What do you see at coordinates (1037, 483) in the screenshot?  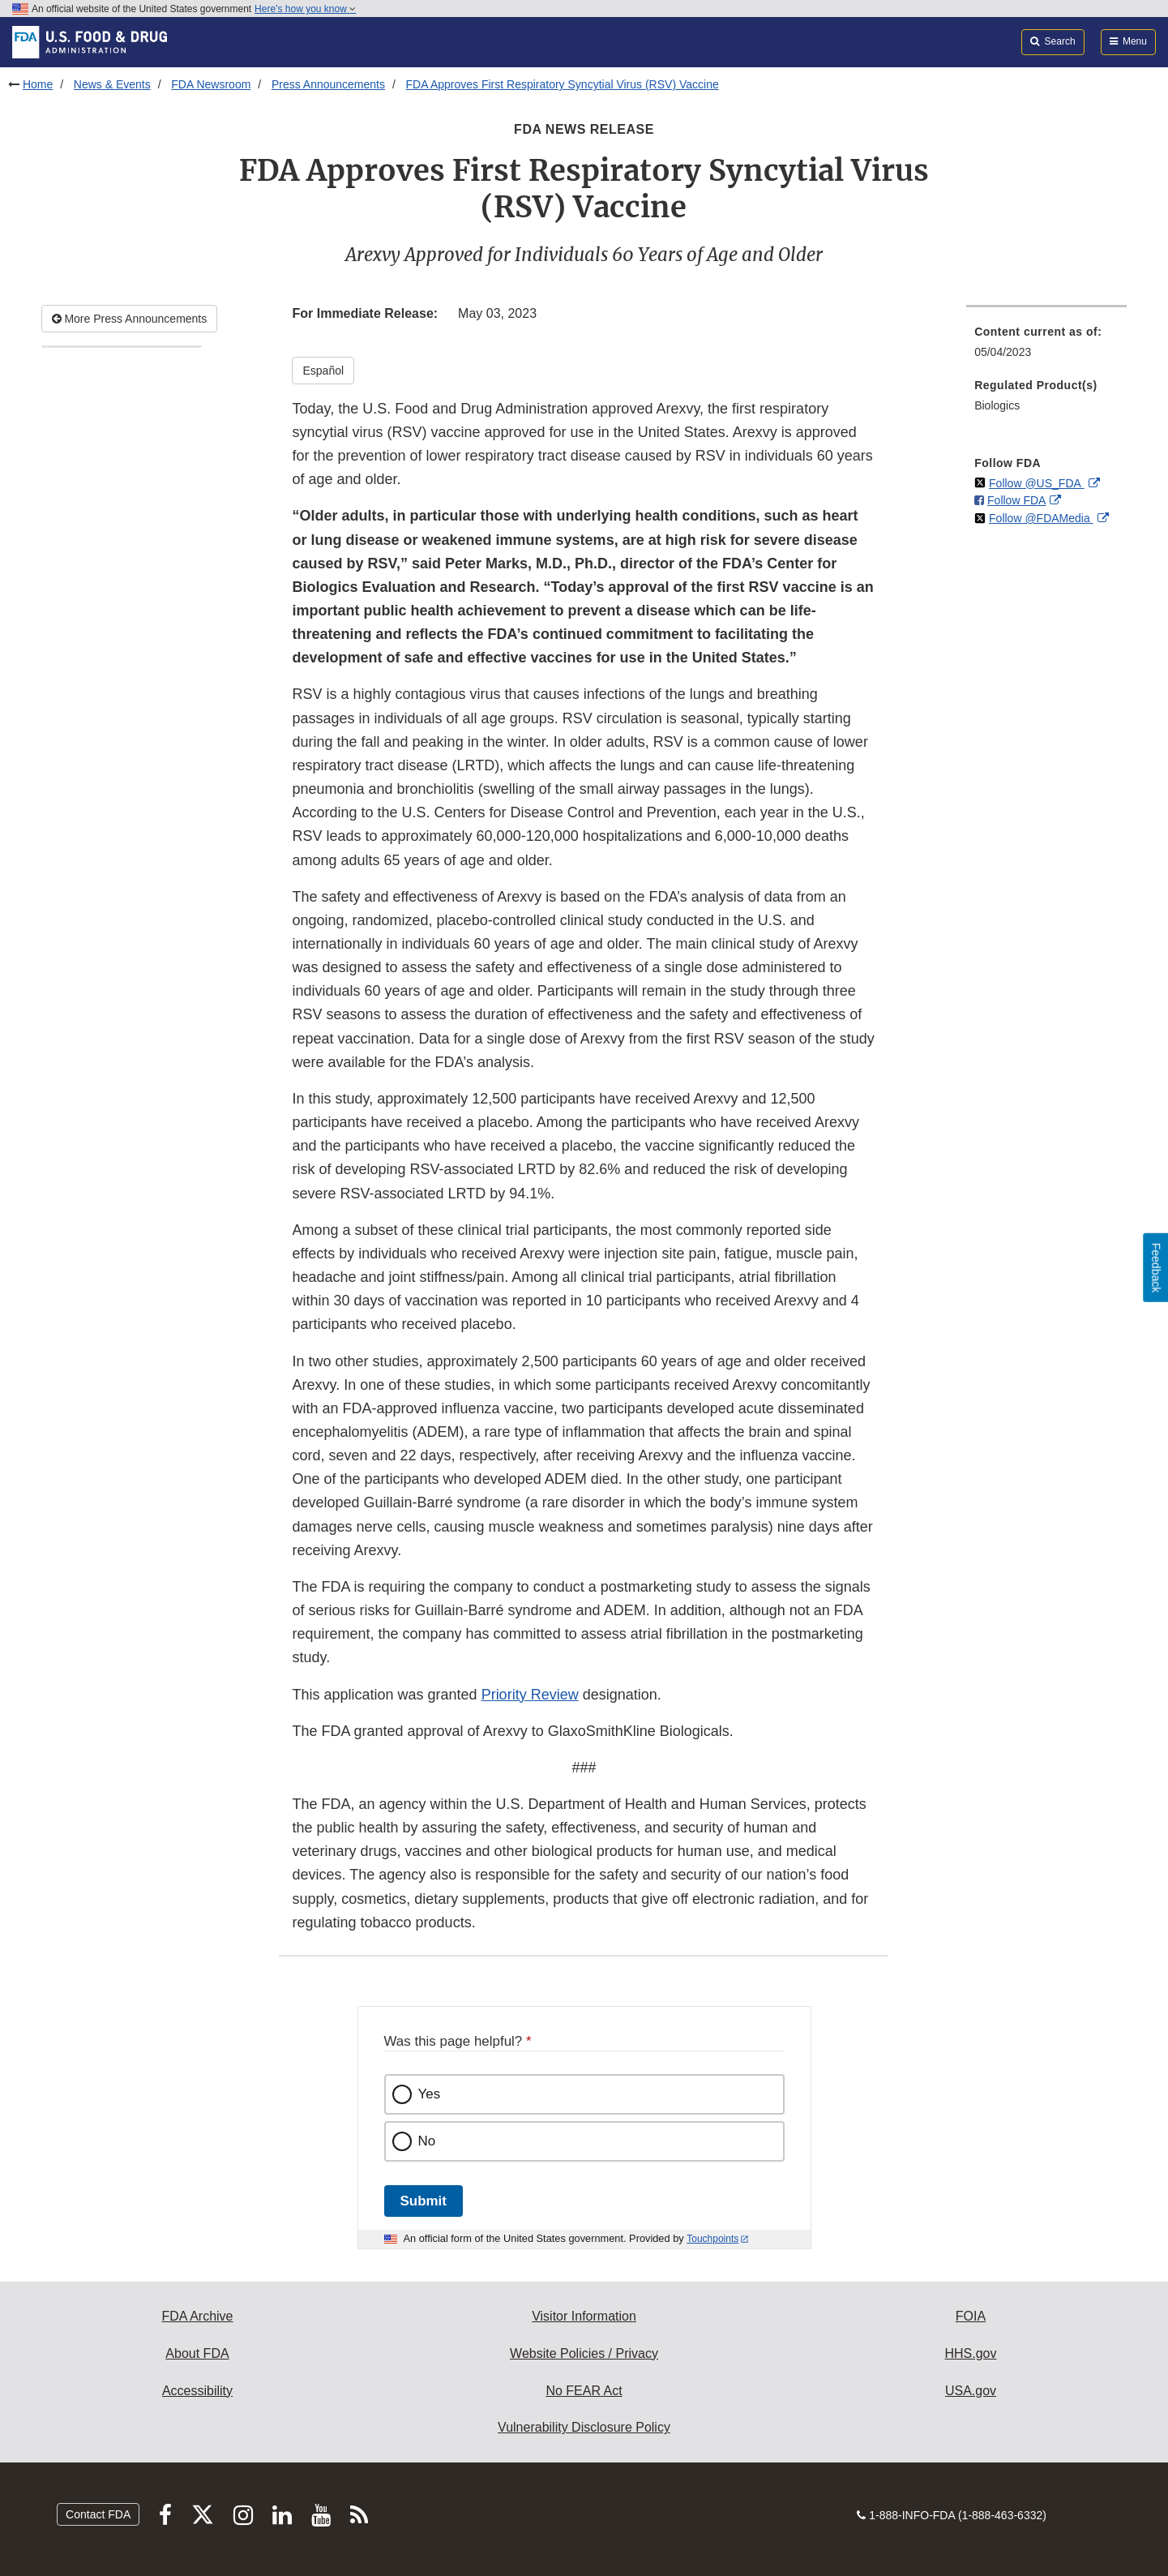 I see `Follow @US_FDA` at bounding box center [1037, 483].